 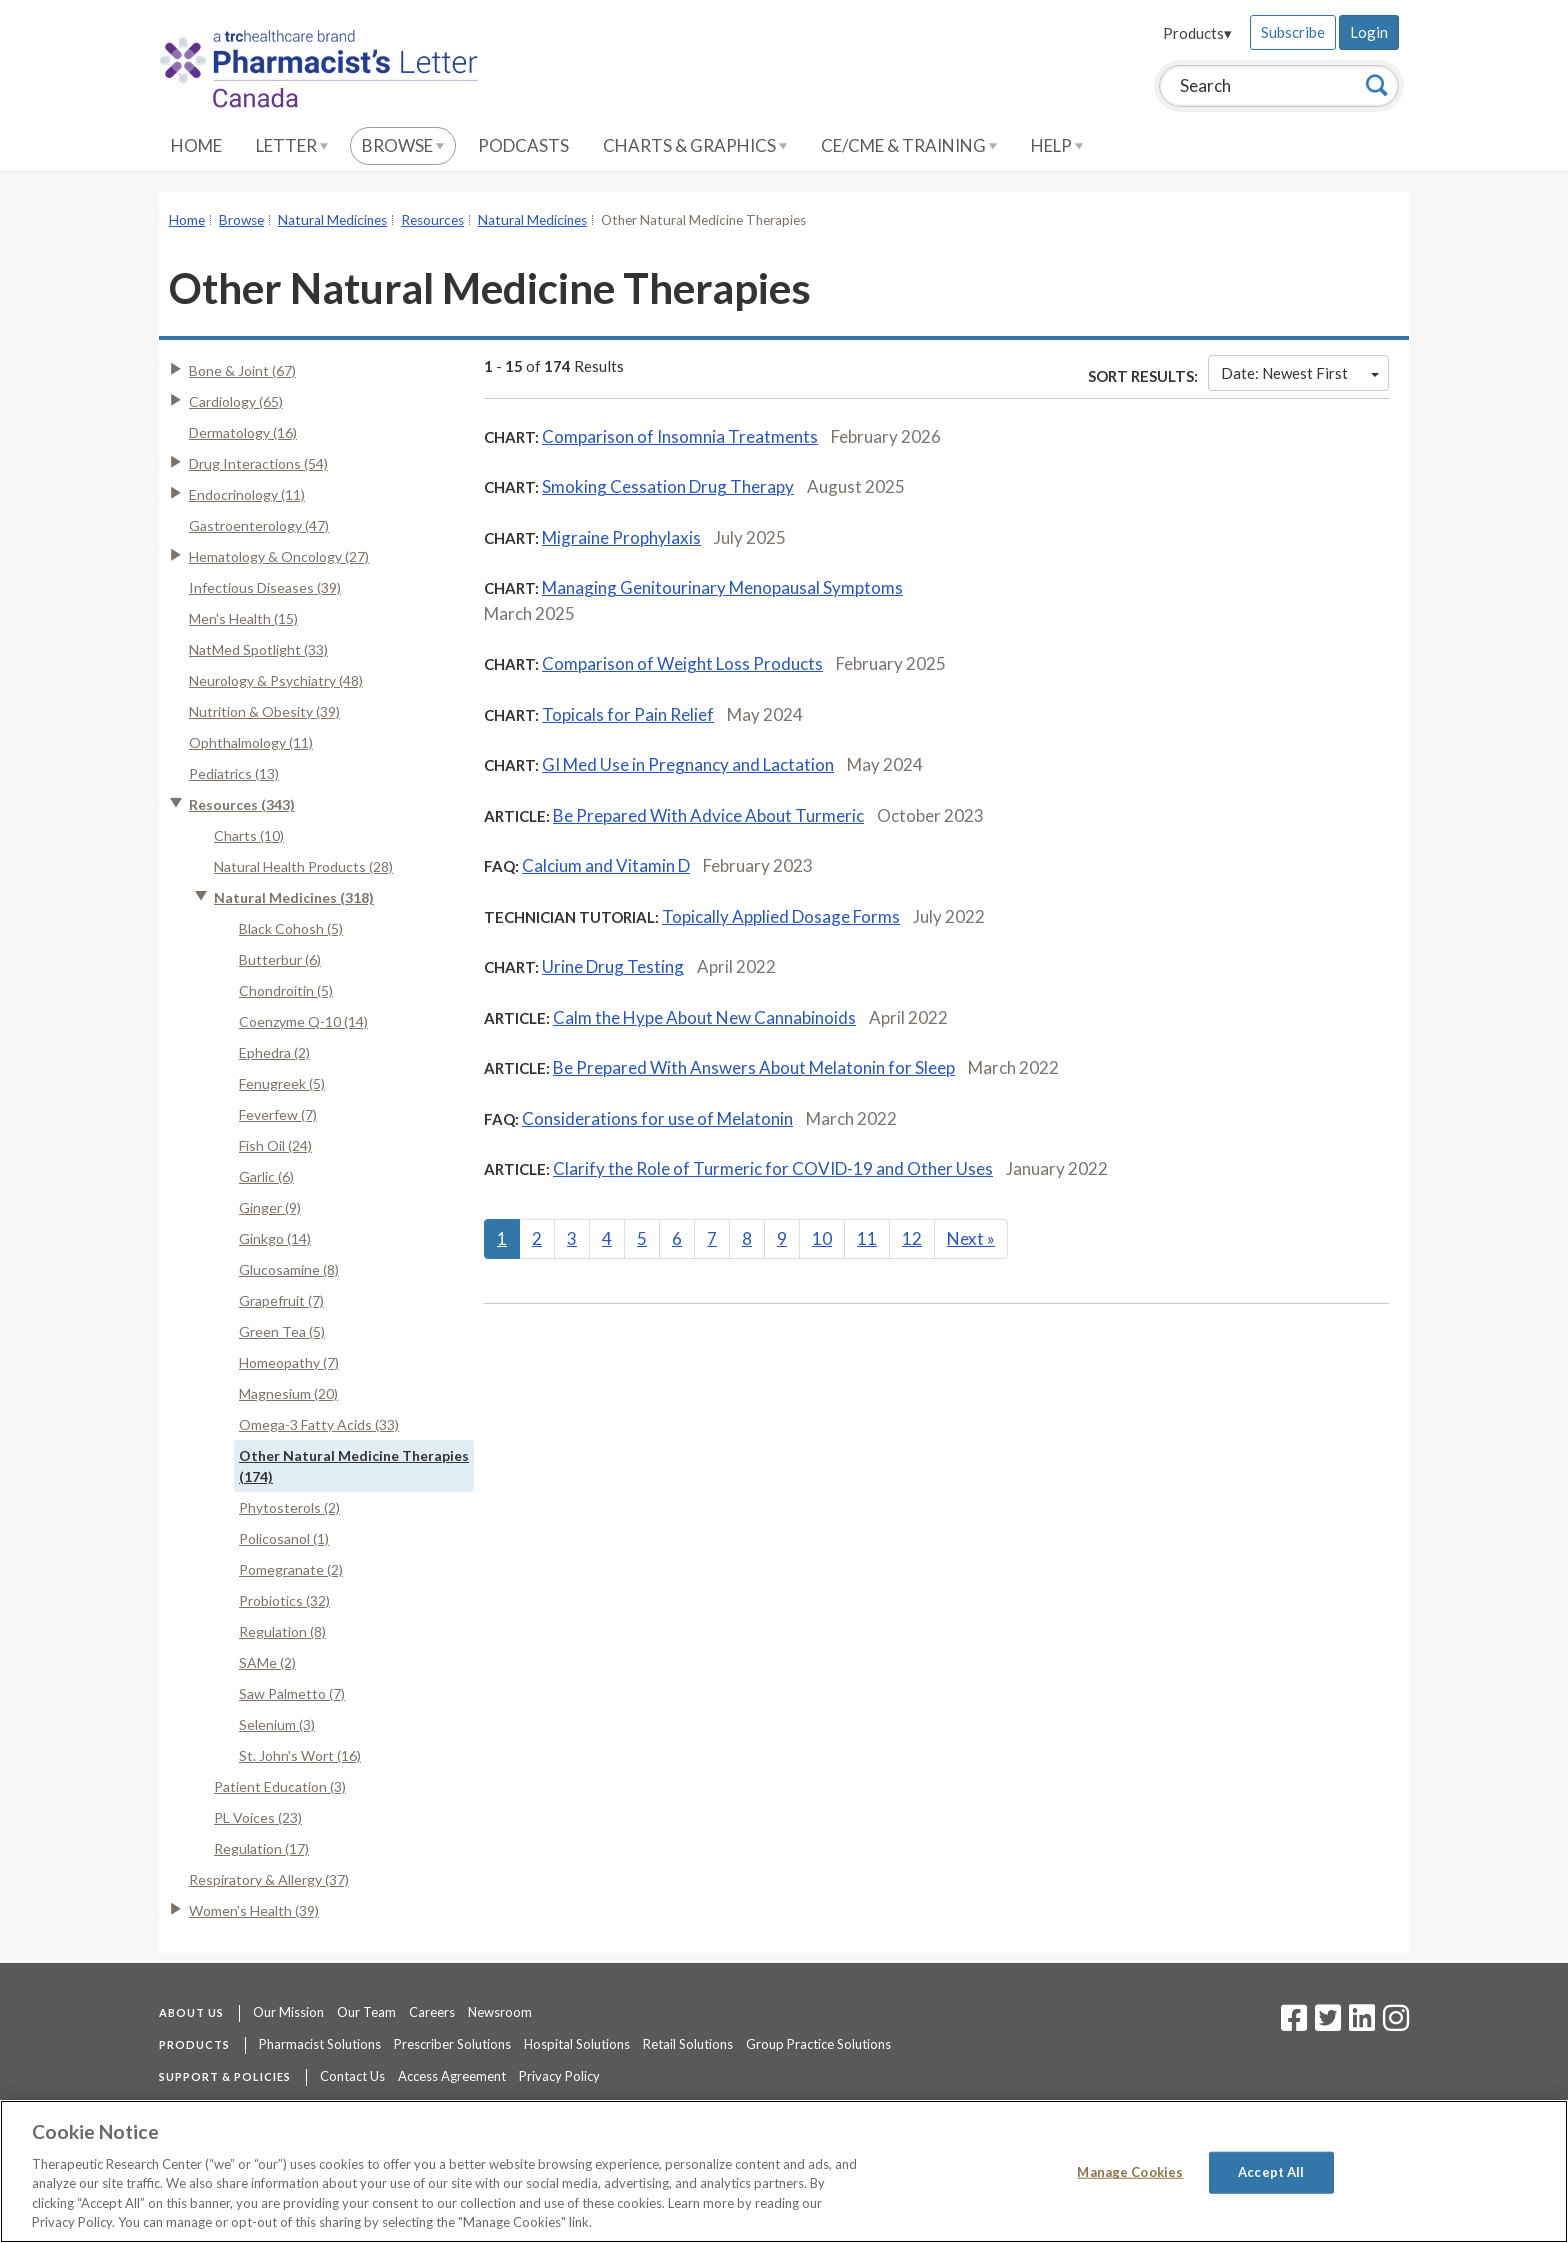 What do you see at coordinates (704, 1017) in the screenshot?
I see `Calm the Hype About New Cannabinoids` at bounding box center [704, 1017].